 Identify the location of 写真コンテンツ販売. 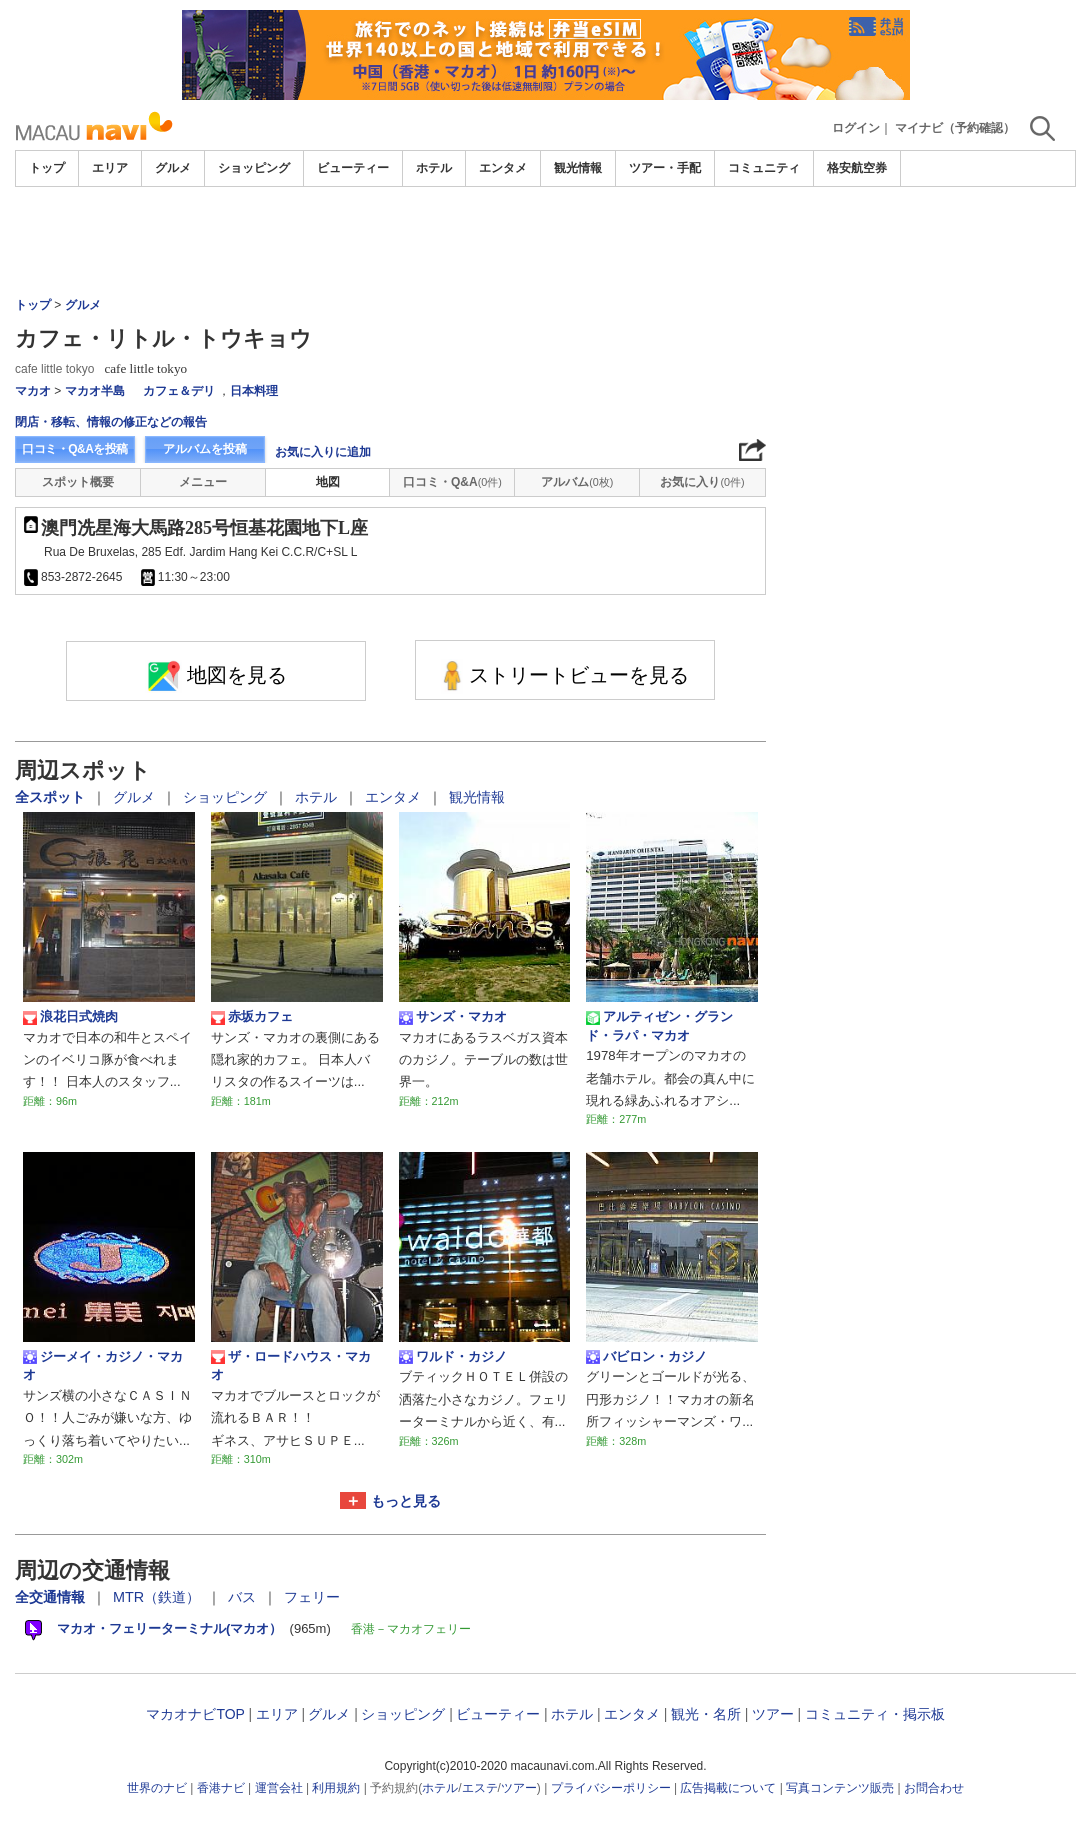
(840, 1788).